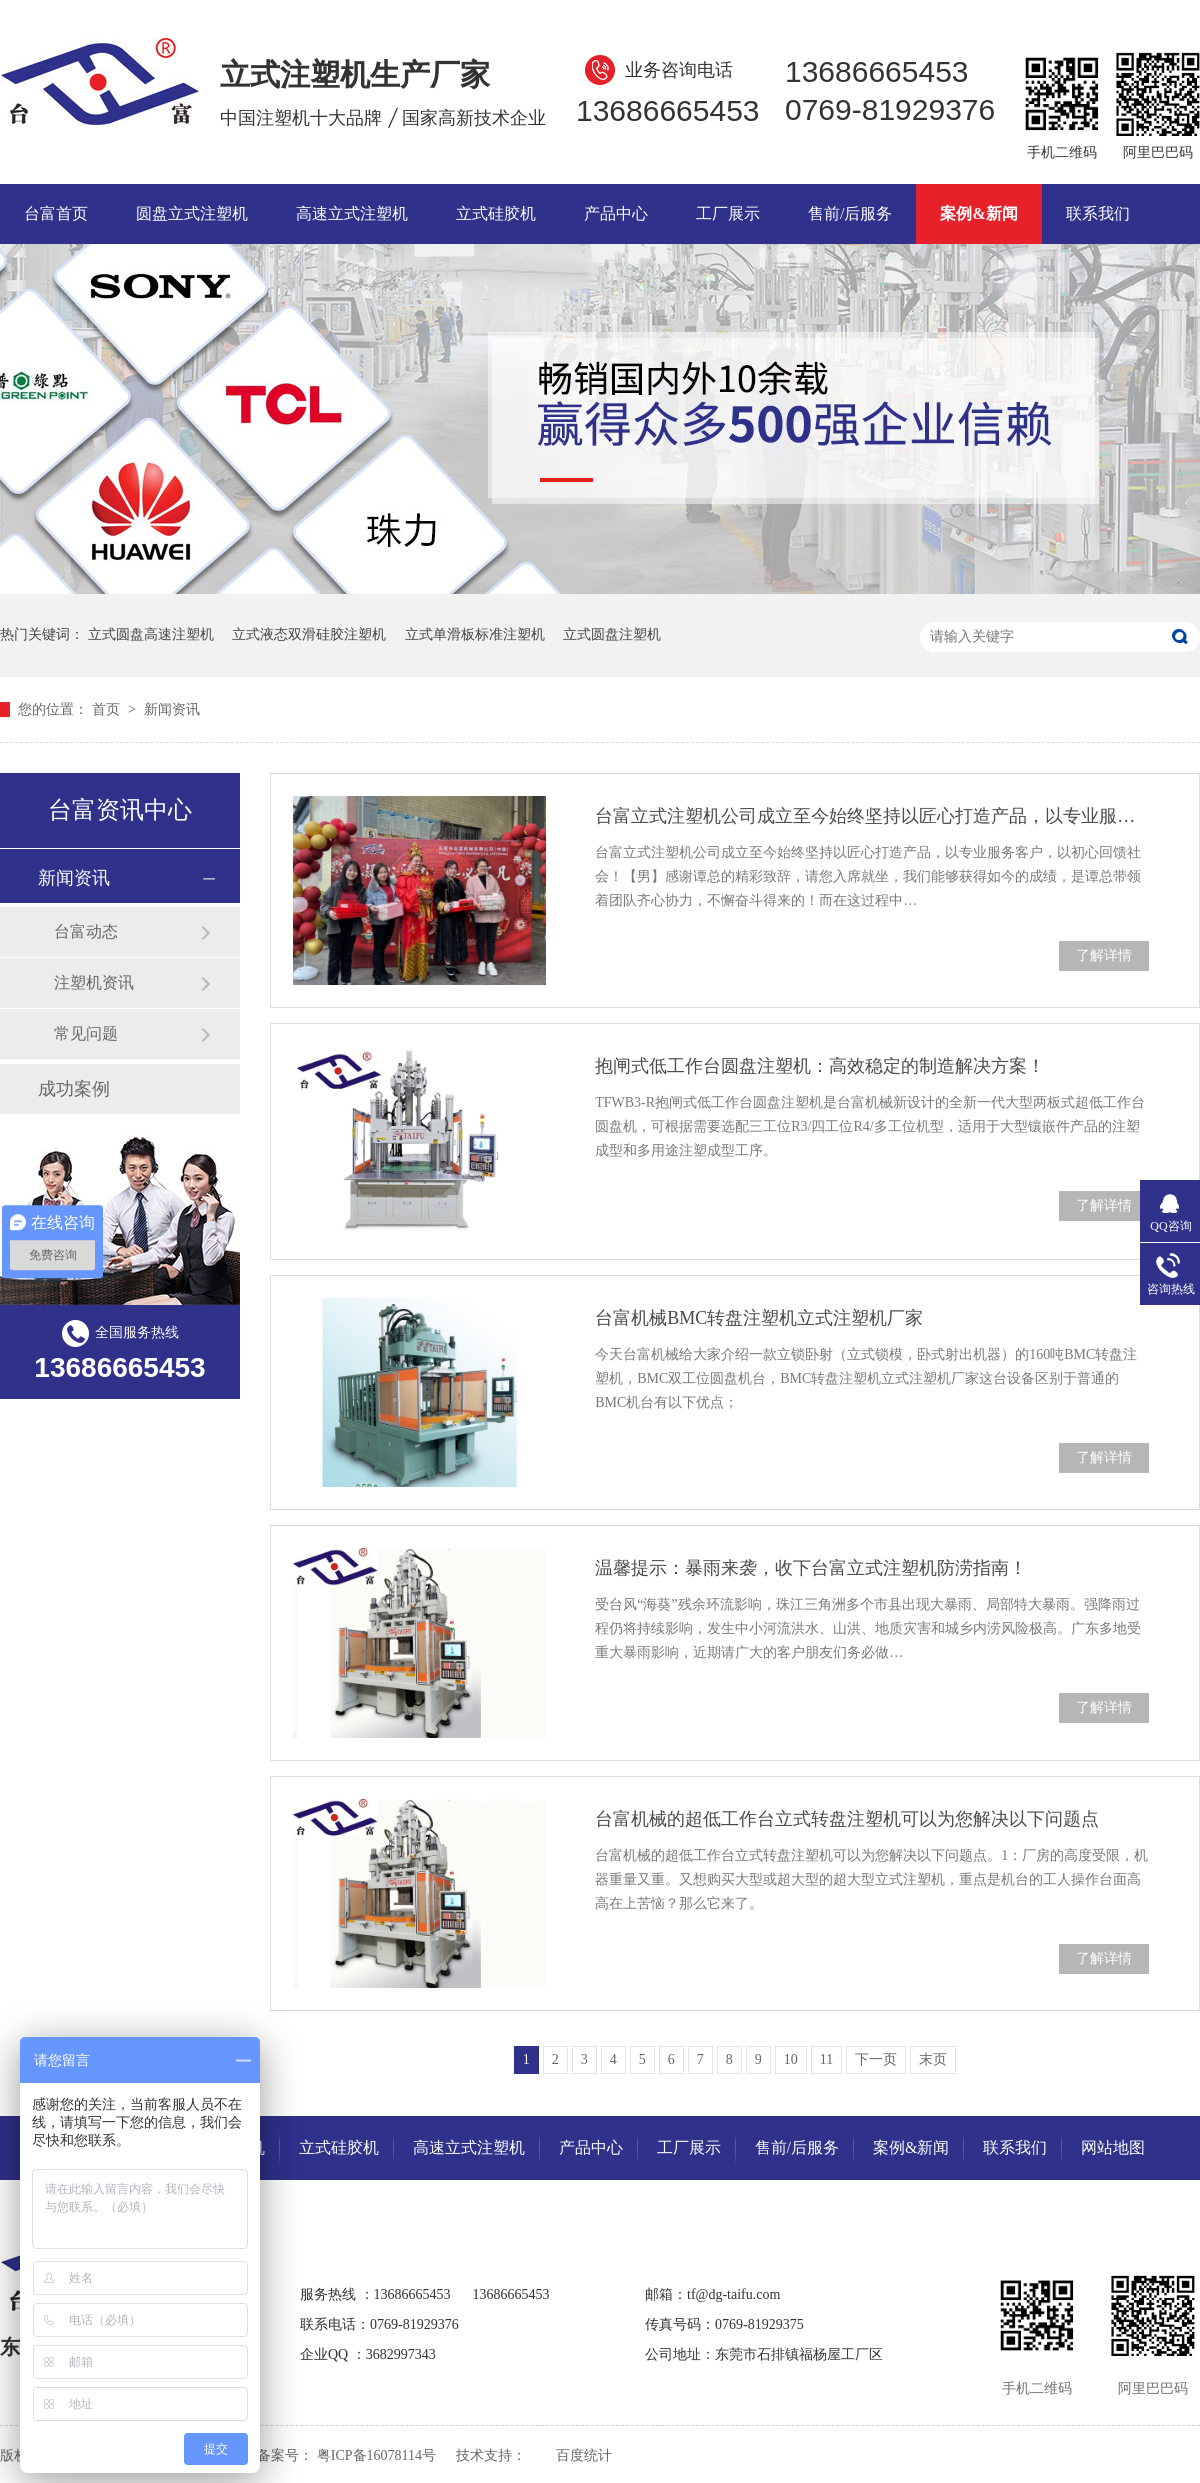 The image size is (1200, 2483). I want to click on 案例&新闻, so click(978, 213).